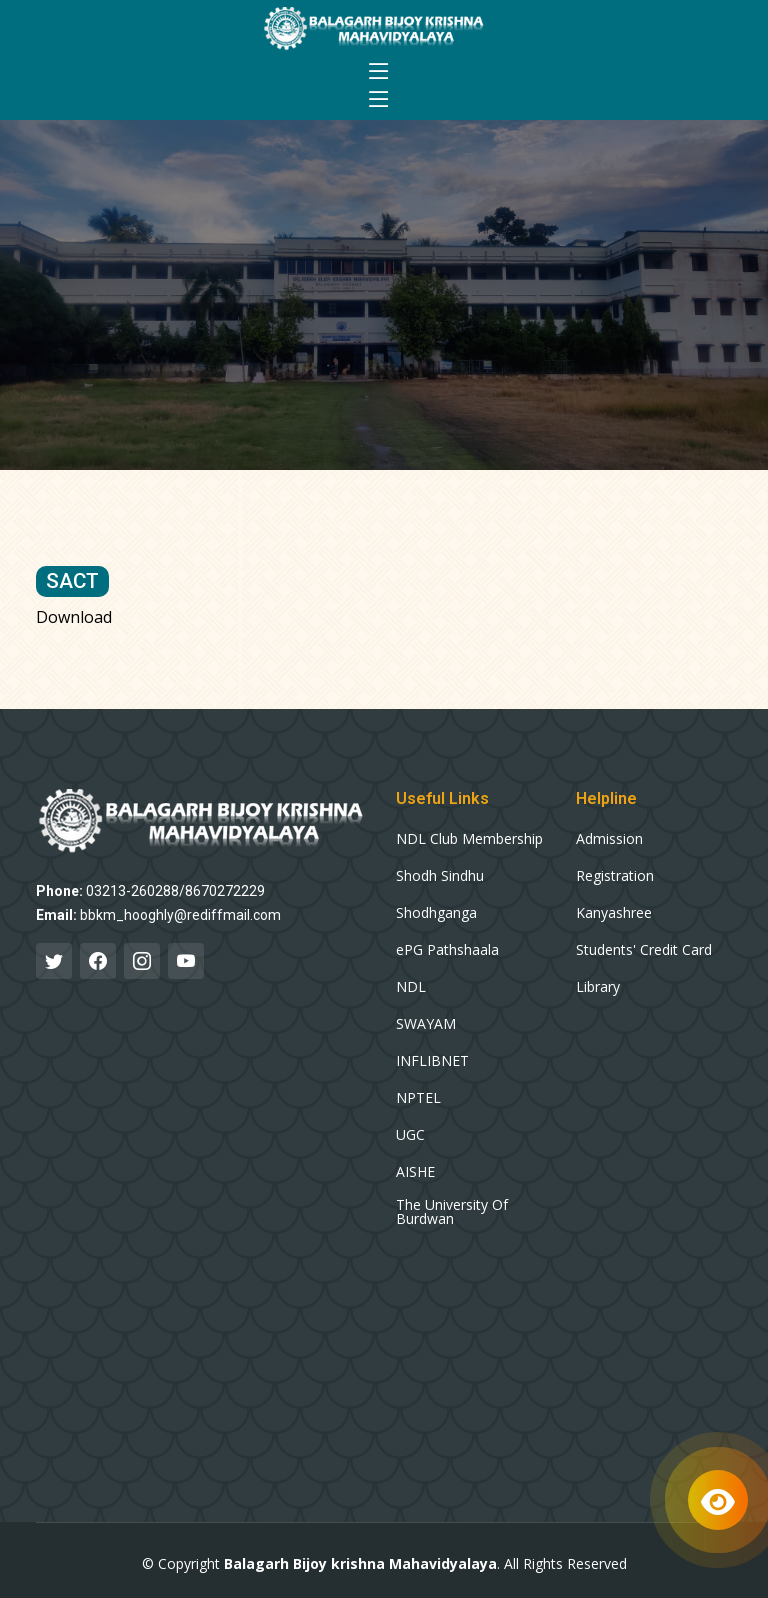 The width and height of the screenshot is (768, 1598). Describe the element at coordinates (436, 913) in the screenshot. I see `Shodhganga` at that location.